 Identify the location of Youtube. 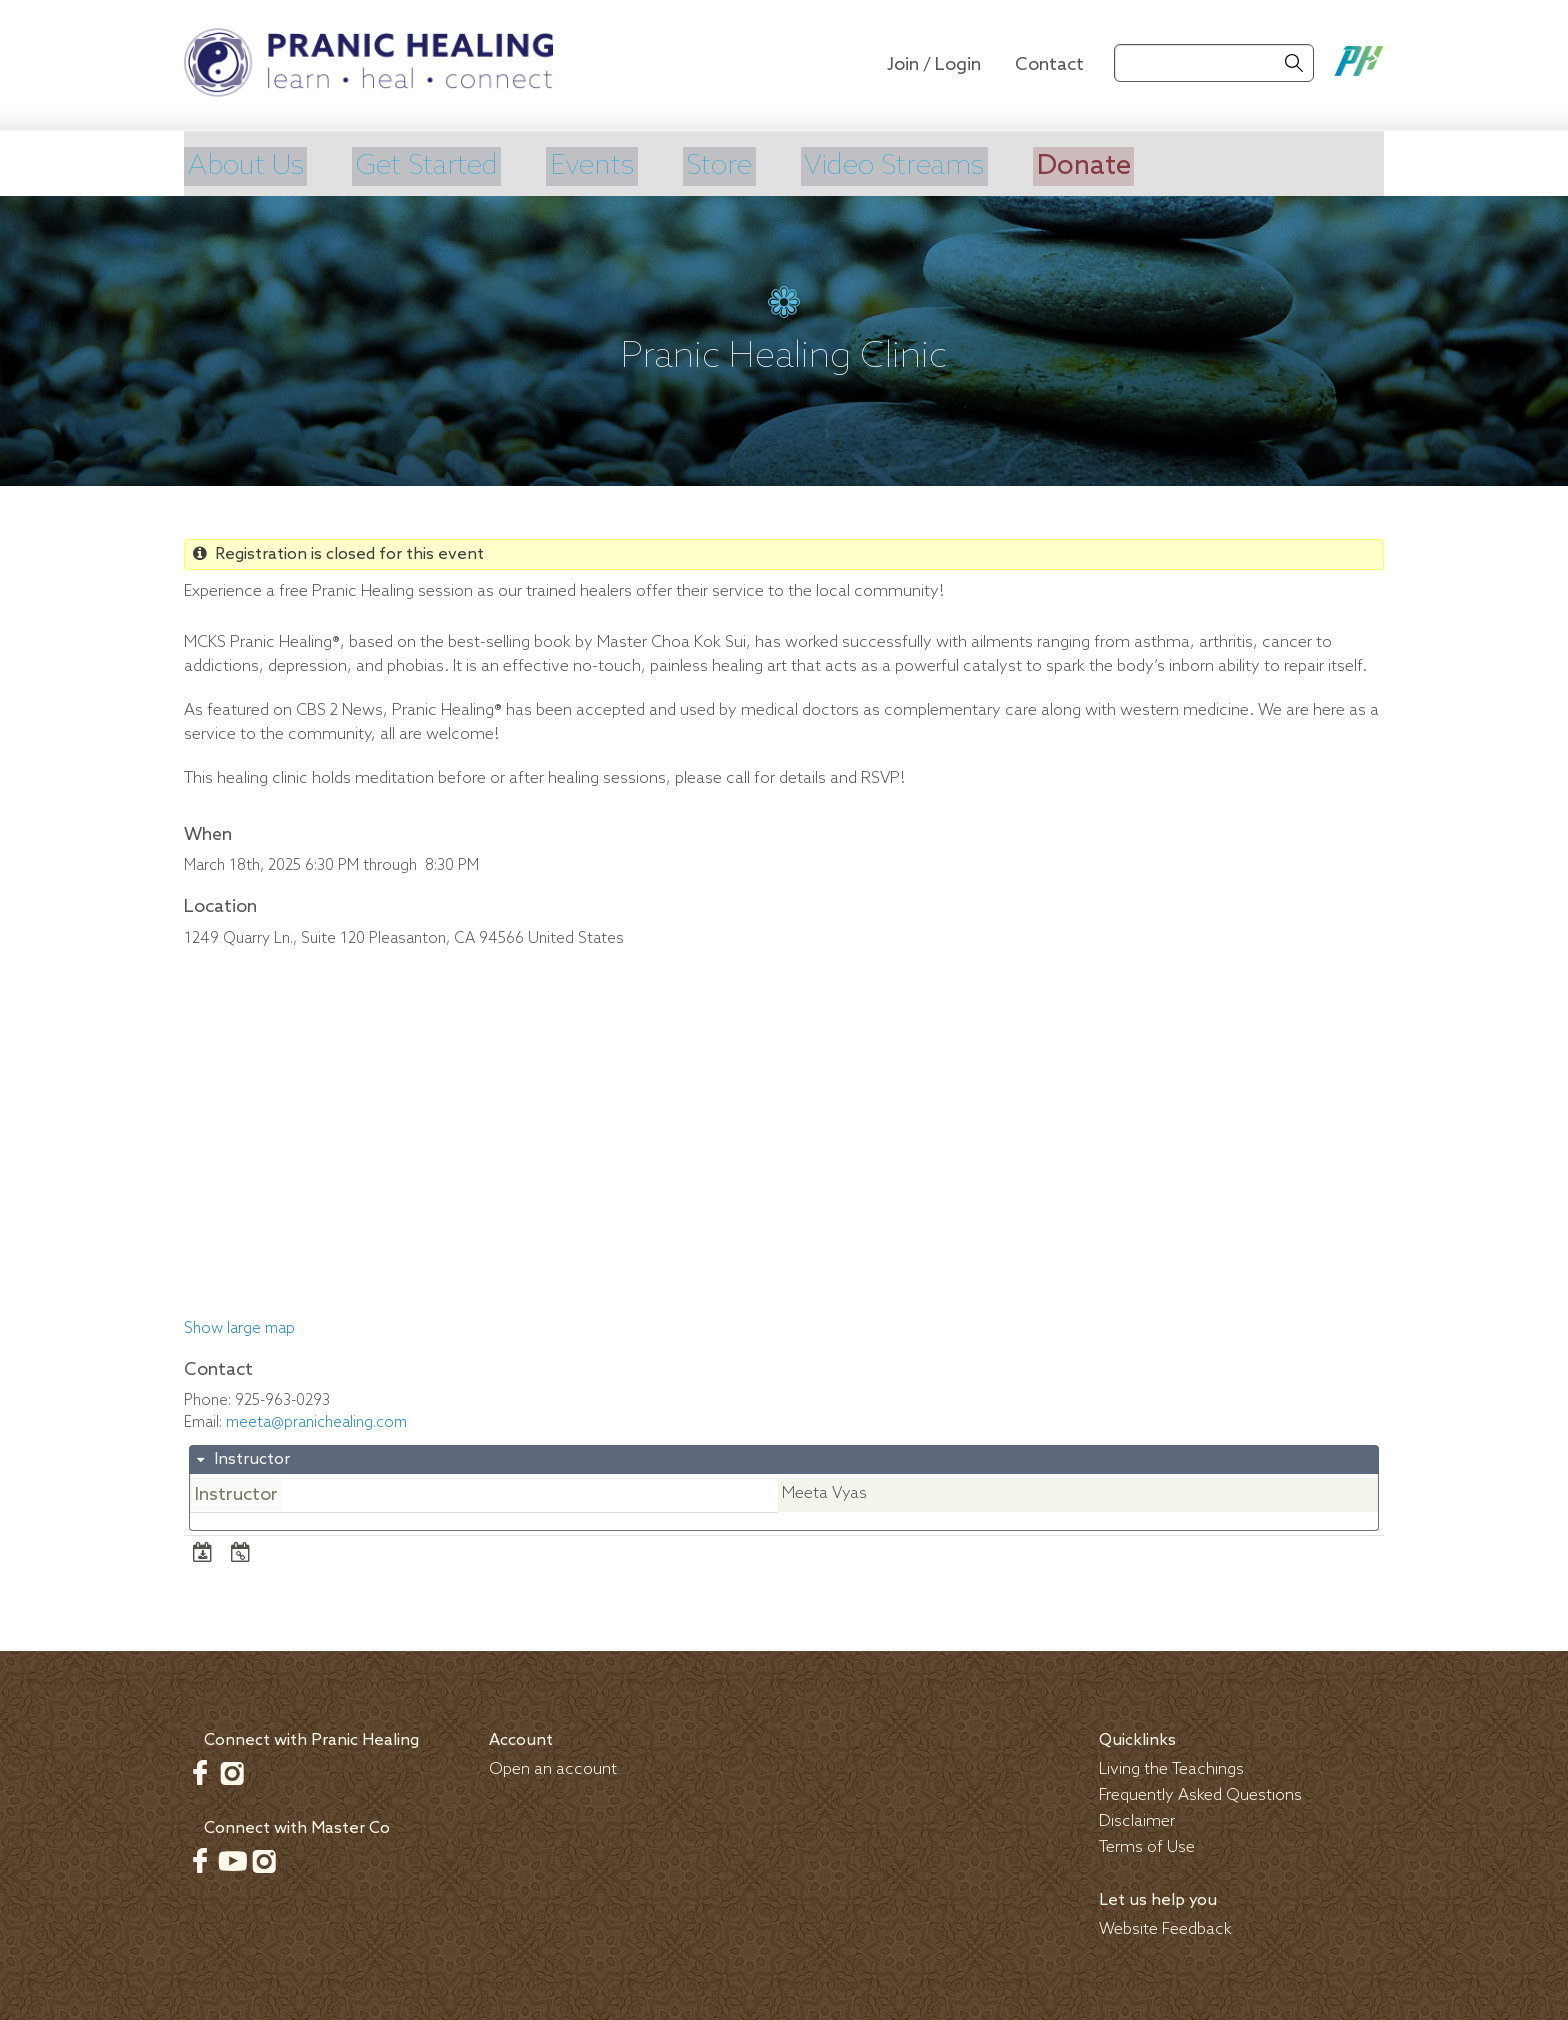
(232, 1858).